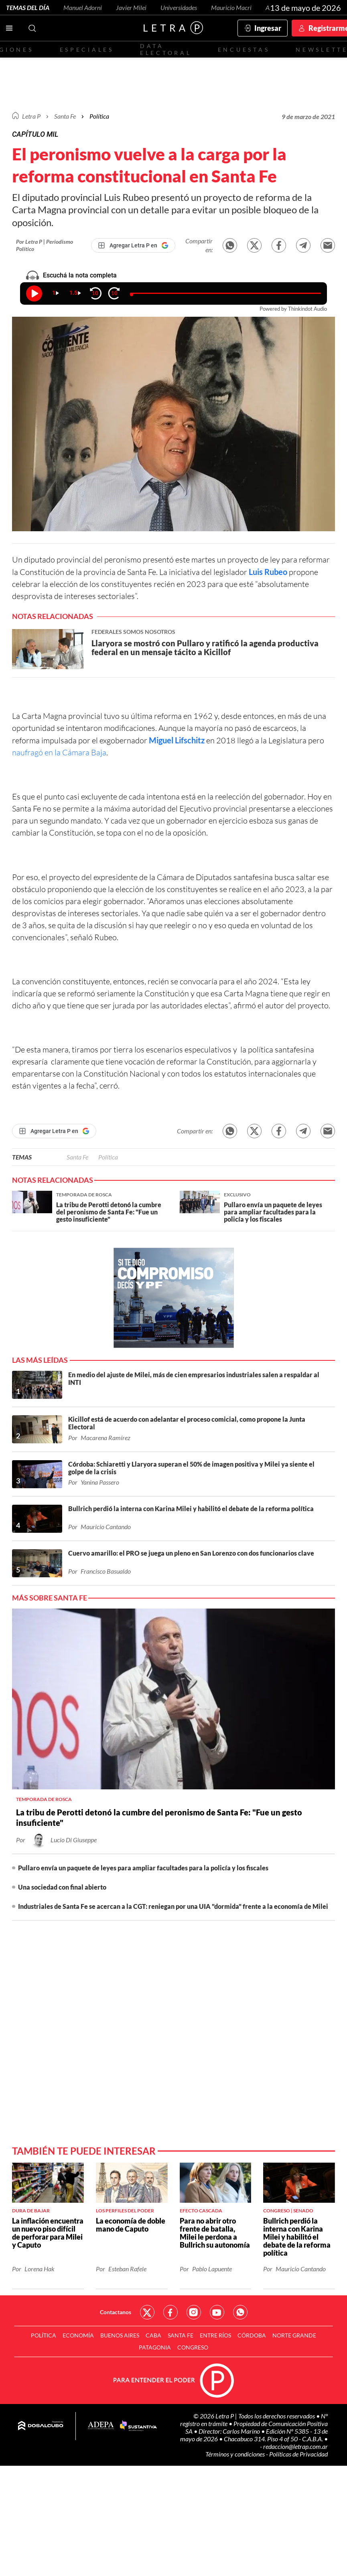  What do you see at coordinates (298, 2454) in the screenshot?
I see `Políticas de Privacidad` at bounding box center [298, 2454].